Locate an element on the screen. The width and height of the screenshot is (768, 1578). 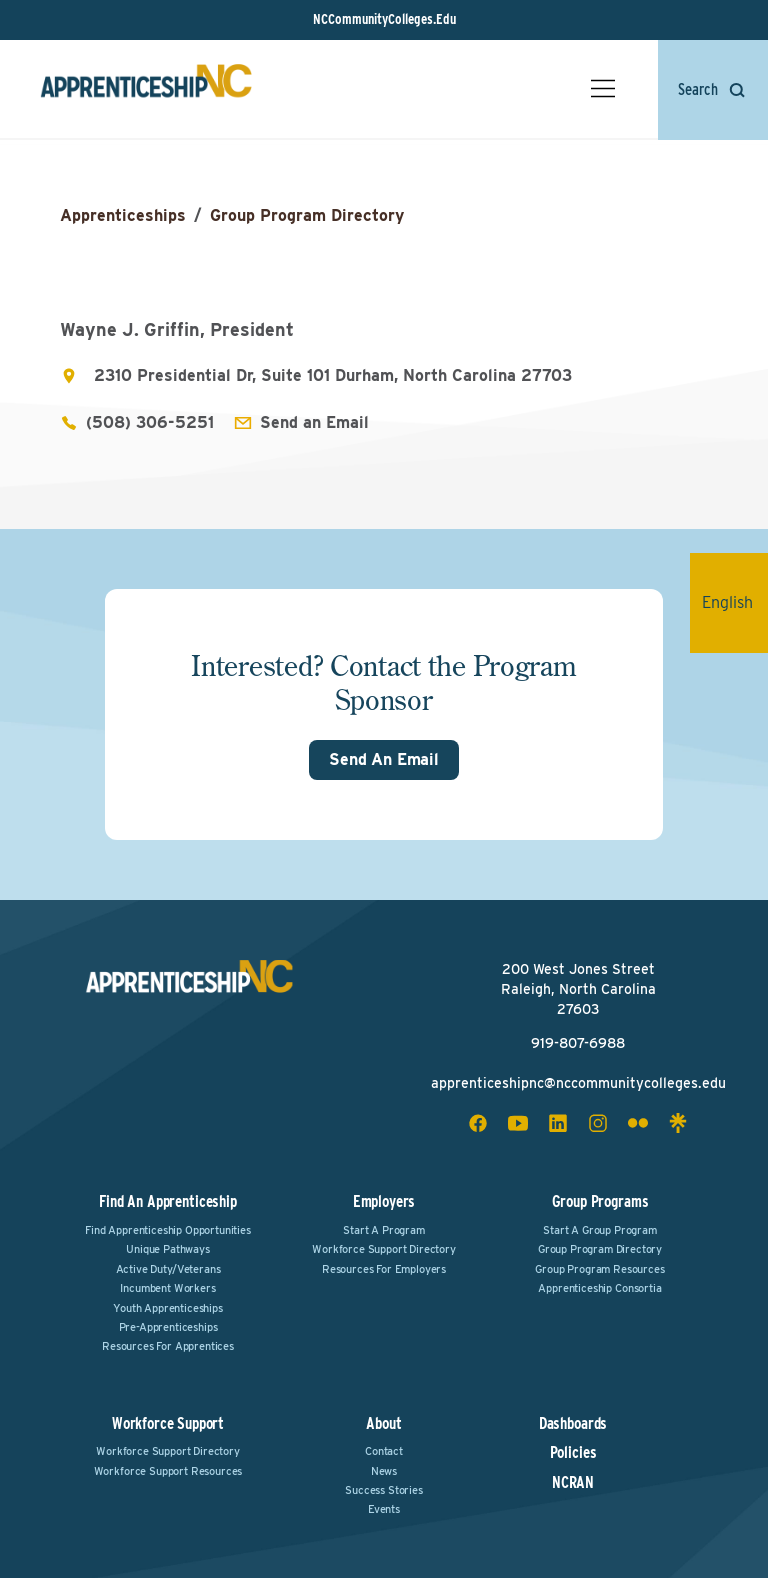
[ApprenticeshipNC Home] is located at coordinates (146, 89).